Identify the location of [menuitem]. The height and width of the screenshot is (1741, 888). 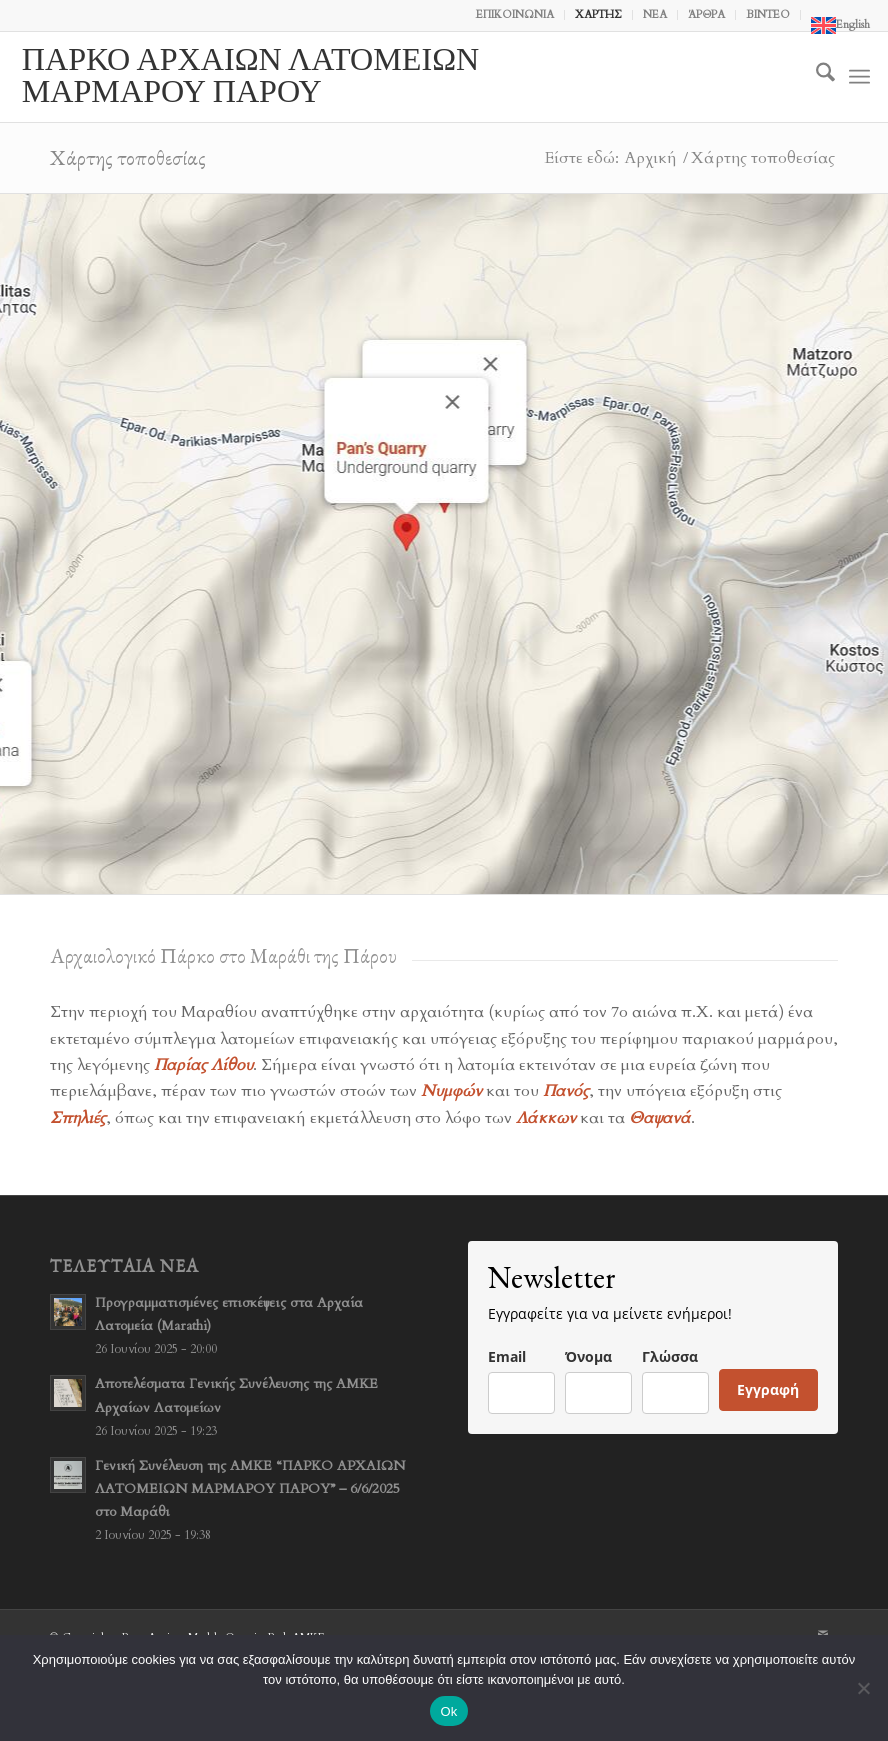
(515, 15).